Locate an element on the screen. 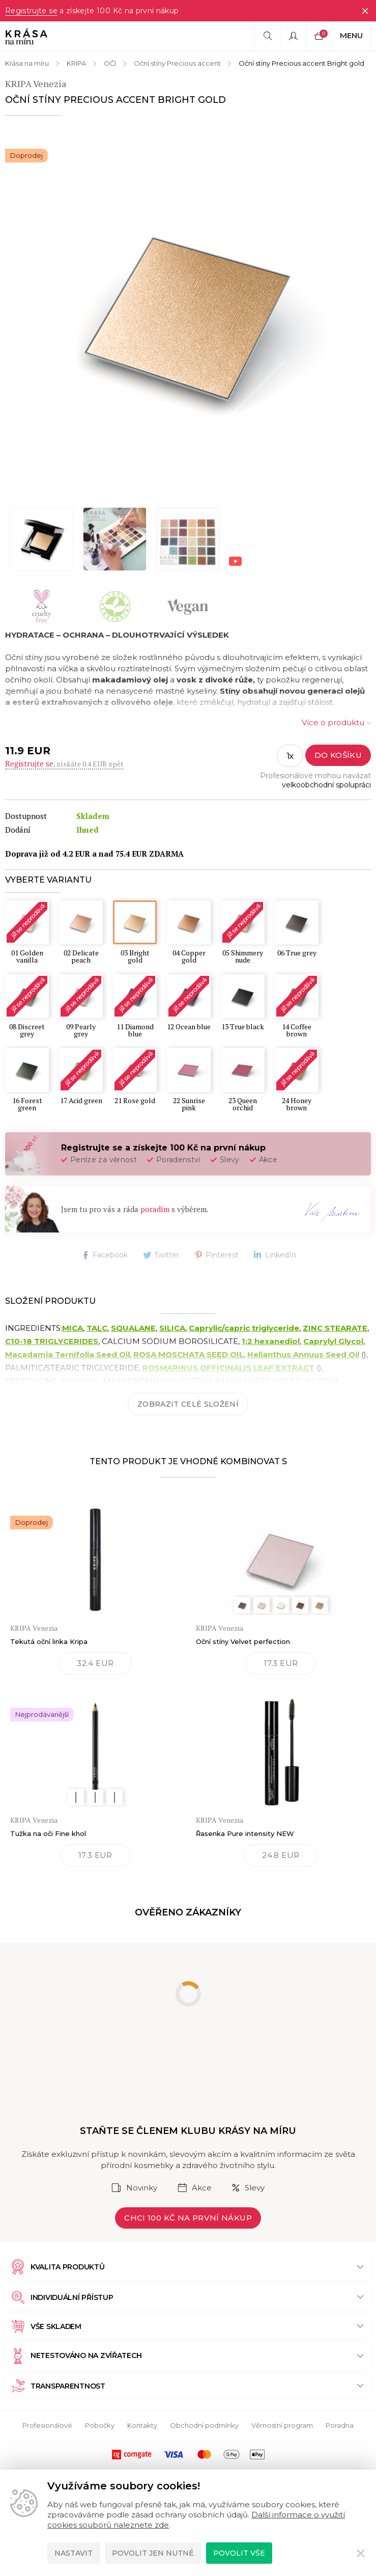  Tužka na oči Fine khol is located at coordinates (48, 1833).